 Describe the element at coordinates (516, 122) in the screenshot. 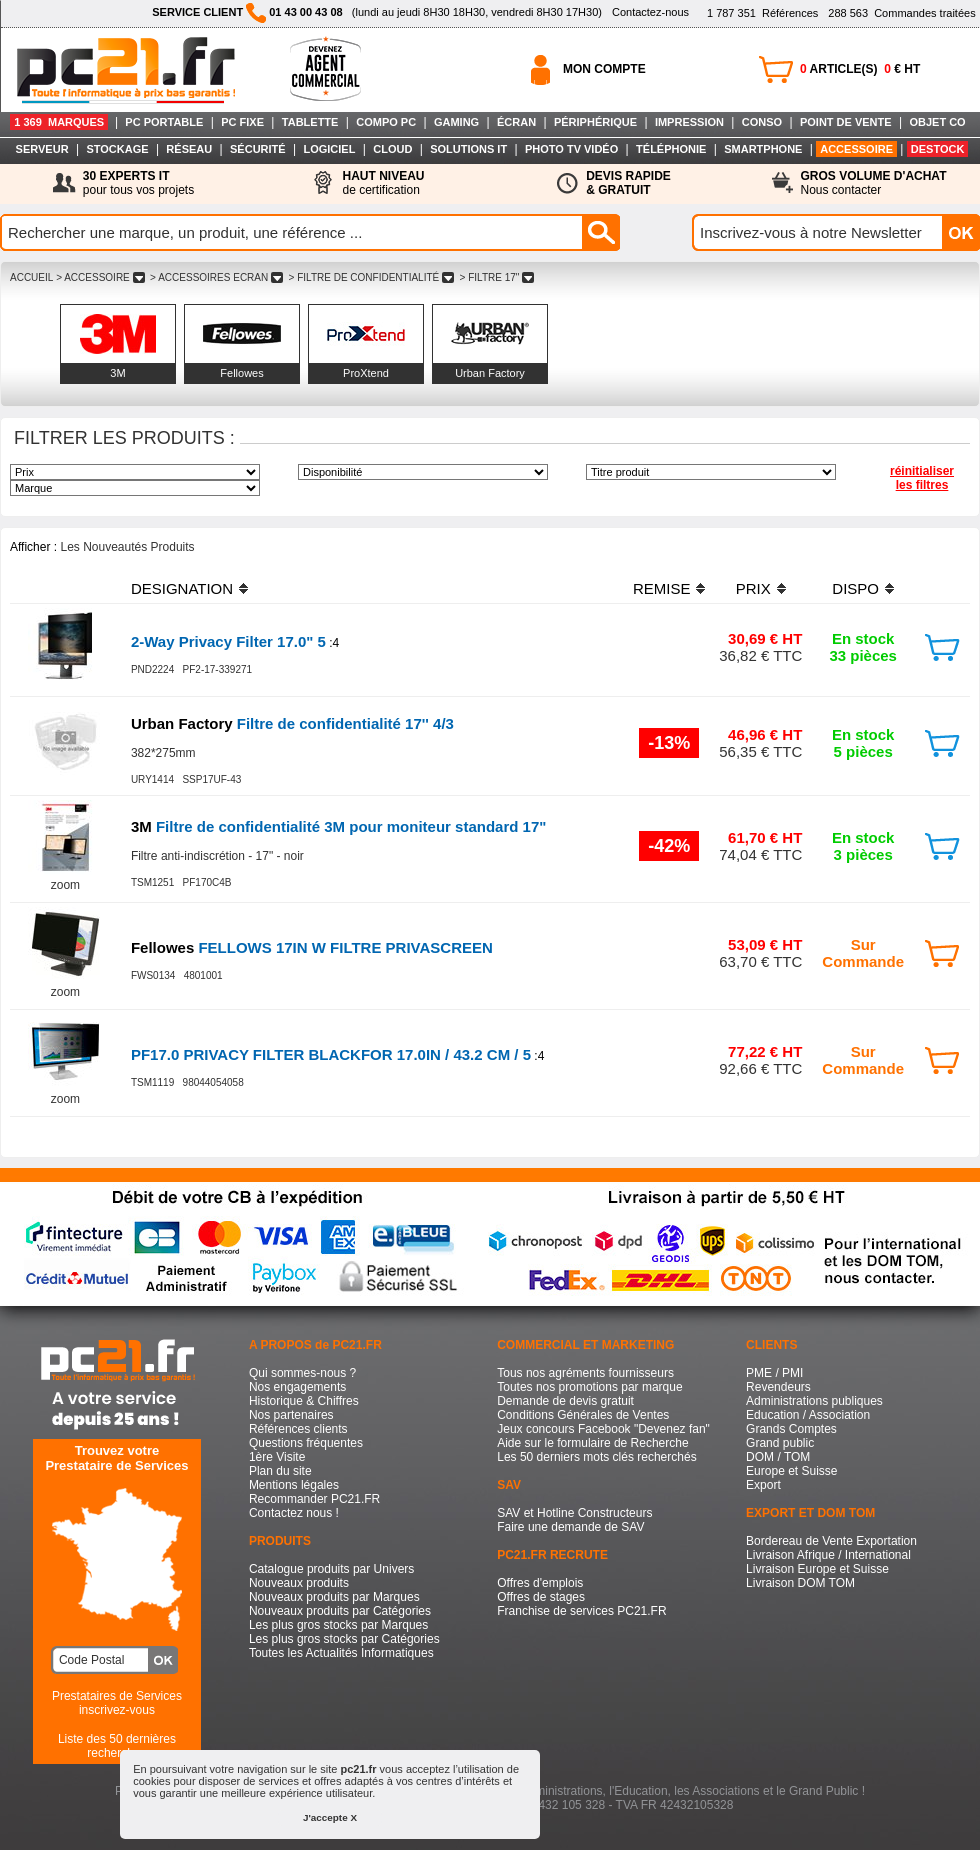

I see `ÉCRAN` at that location.